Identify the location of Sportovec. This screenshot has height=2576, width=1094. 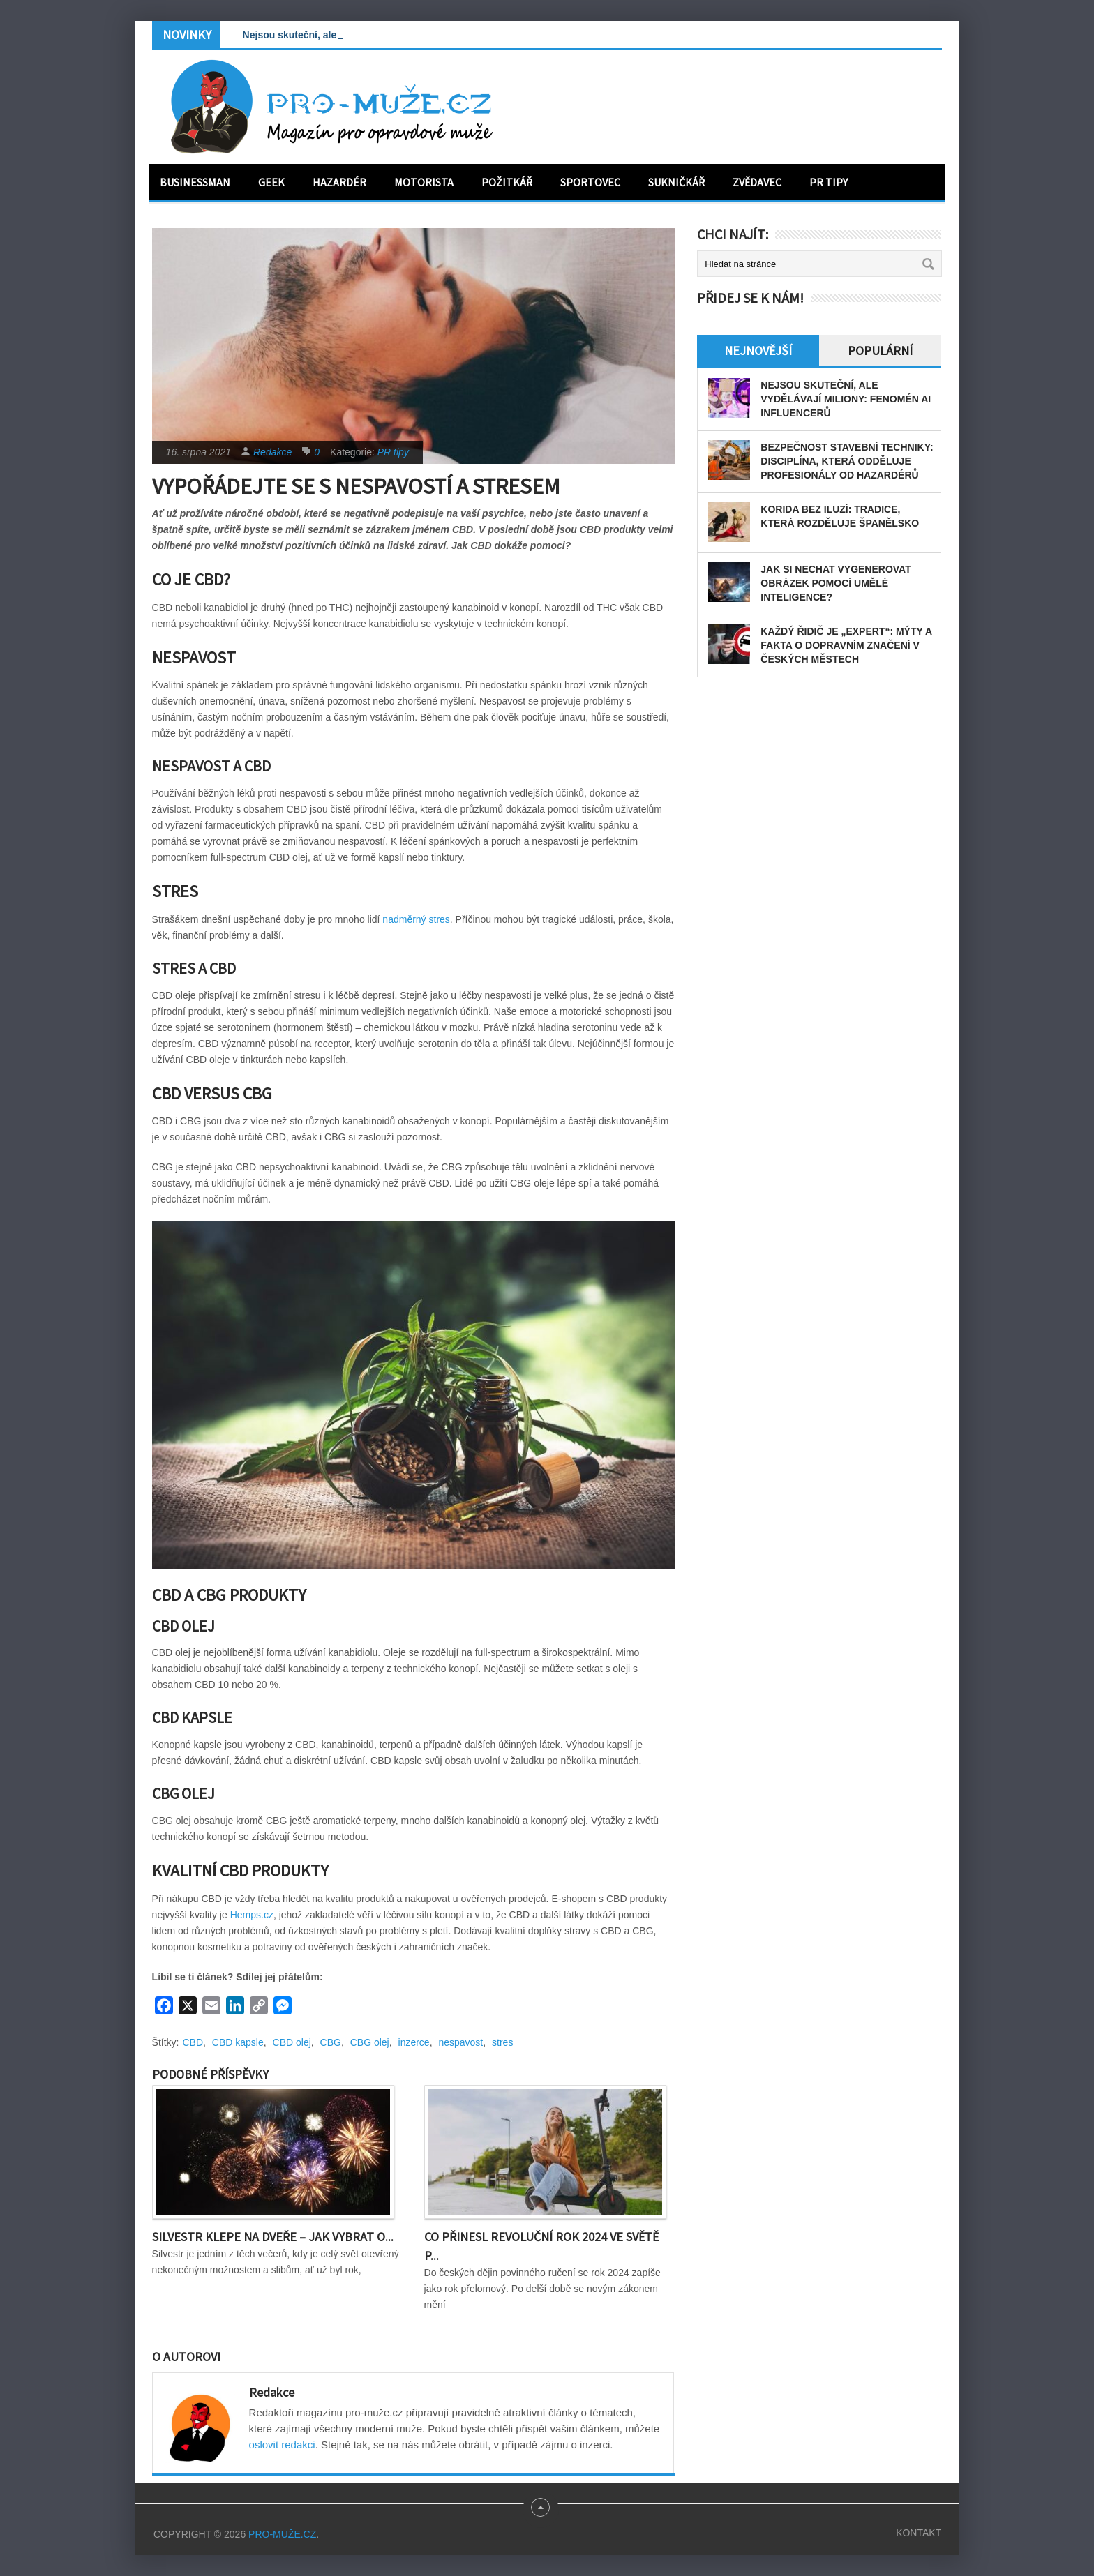
(590, 182).